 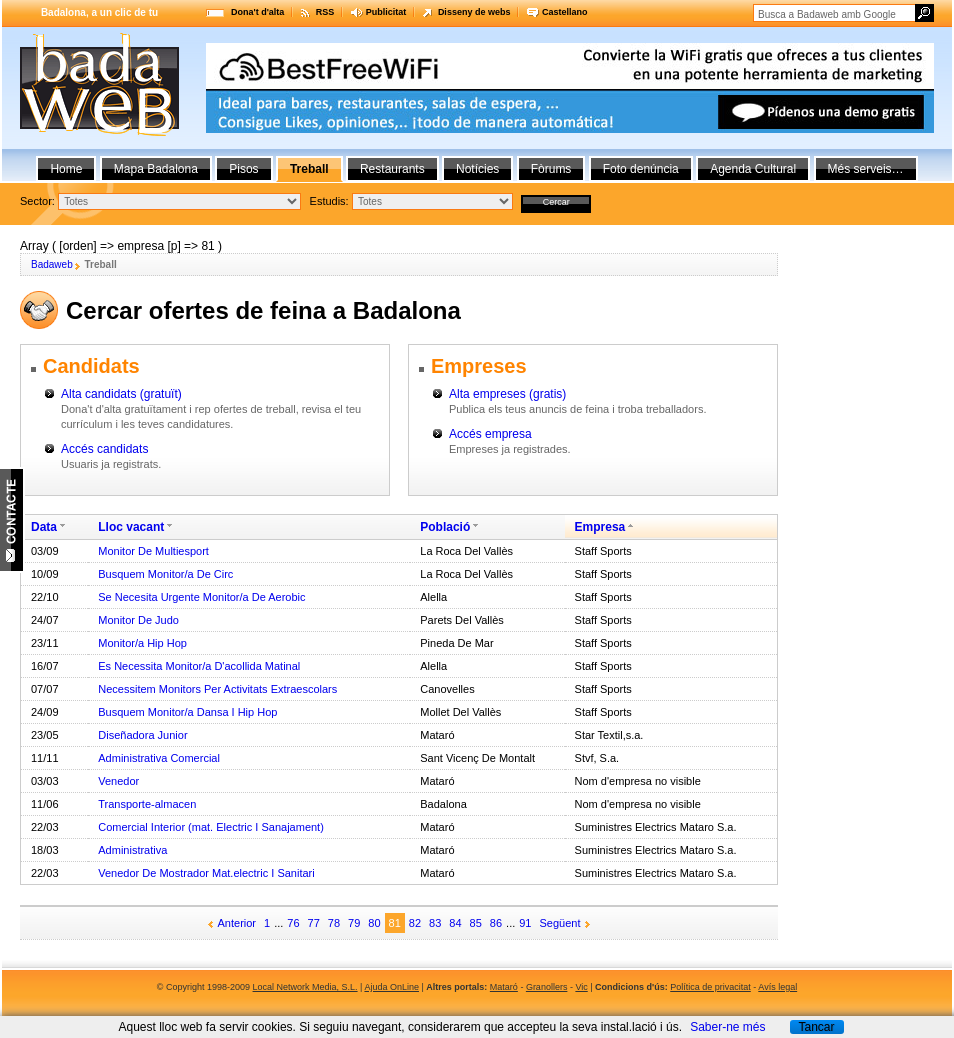 I want to click on Necessitem Monitors Per Activitats Extraescolars, so click(x=217, y=689).